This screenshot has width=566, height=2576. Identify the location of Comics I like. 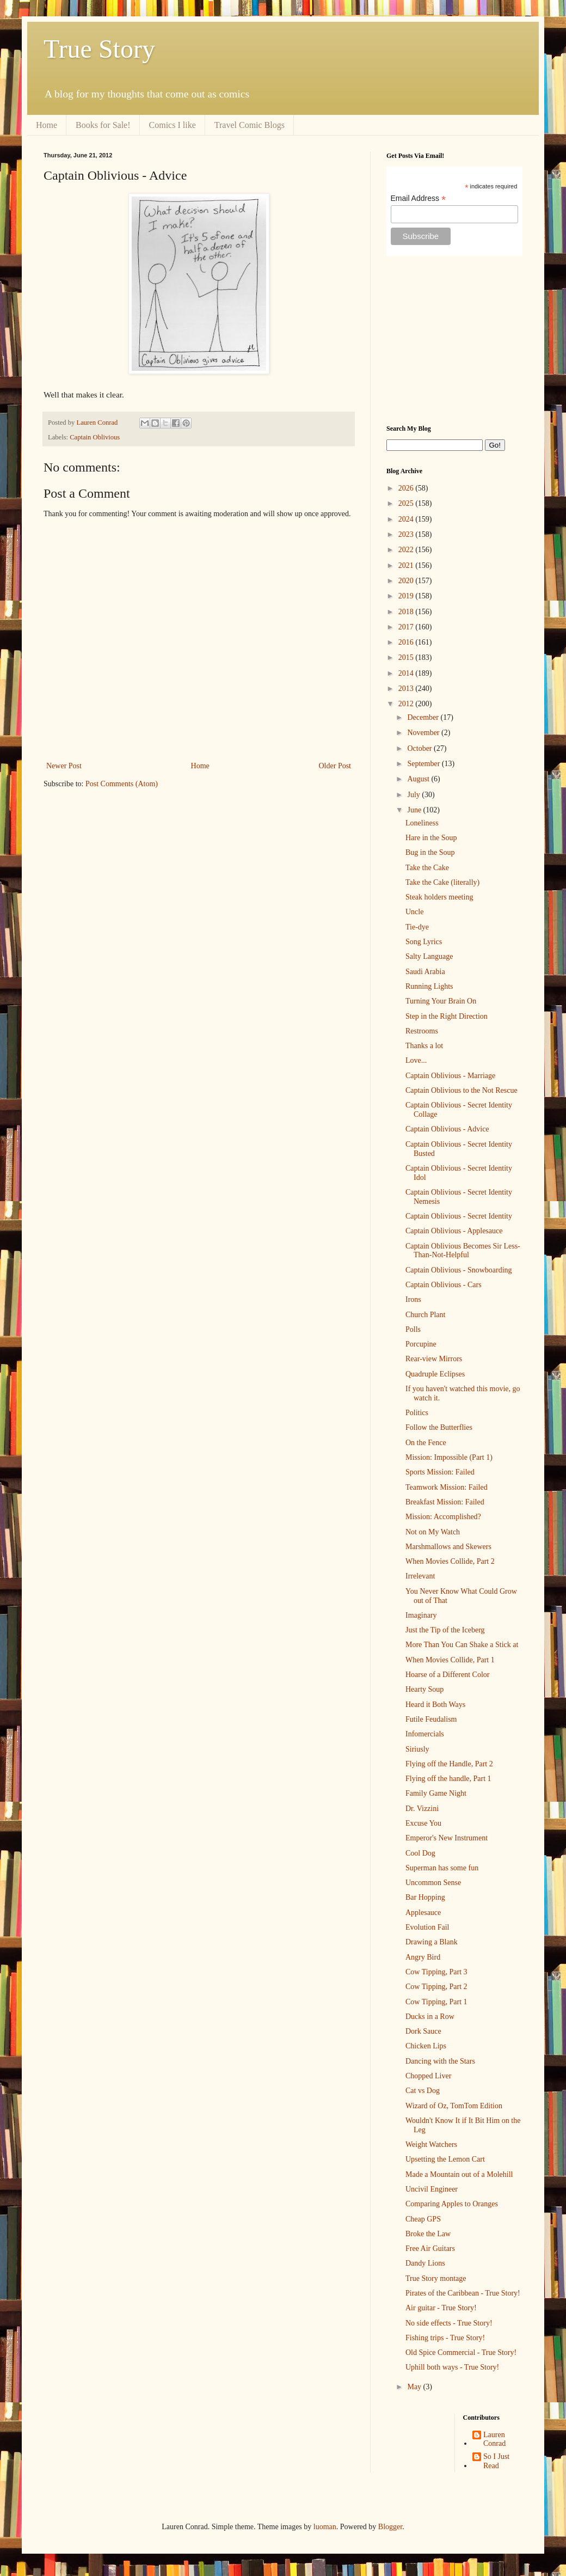
(172, 125).